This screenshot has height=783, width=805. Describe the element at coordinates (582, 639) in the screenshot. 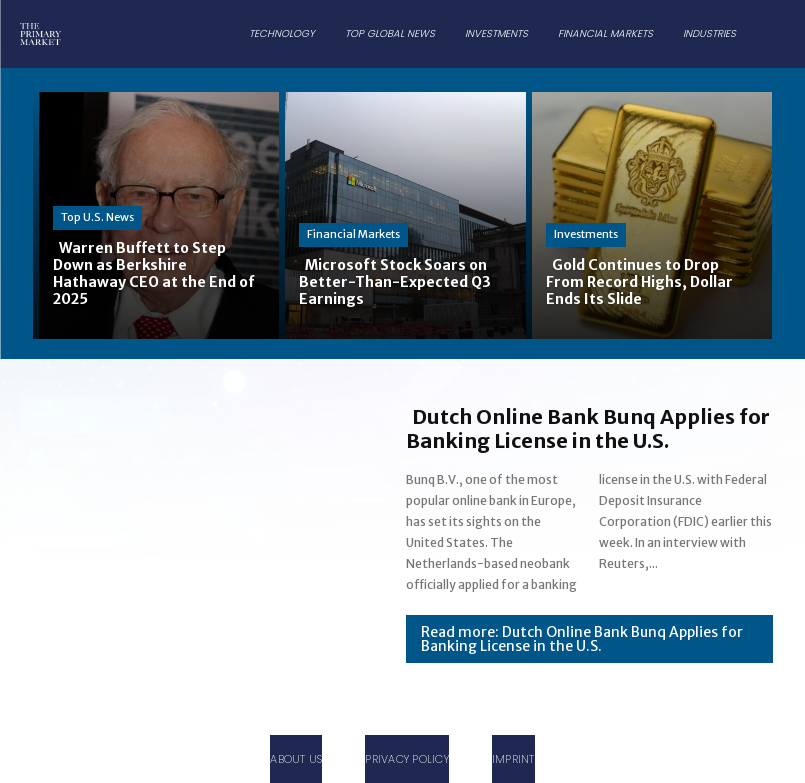

I see `Read more: Dutch Online Bank Bunq Applies for Banking License in the U.S.` at that location.